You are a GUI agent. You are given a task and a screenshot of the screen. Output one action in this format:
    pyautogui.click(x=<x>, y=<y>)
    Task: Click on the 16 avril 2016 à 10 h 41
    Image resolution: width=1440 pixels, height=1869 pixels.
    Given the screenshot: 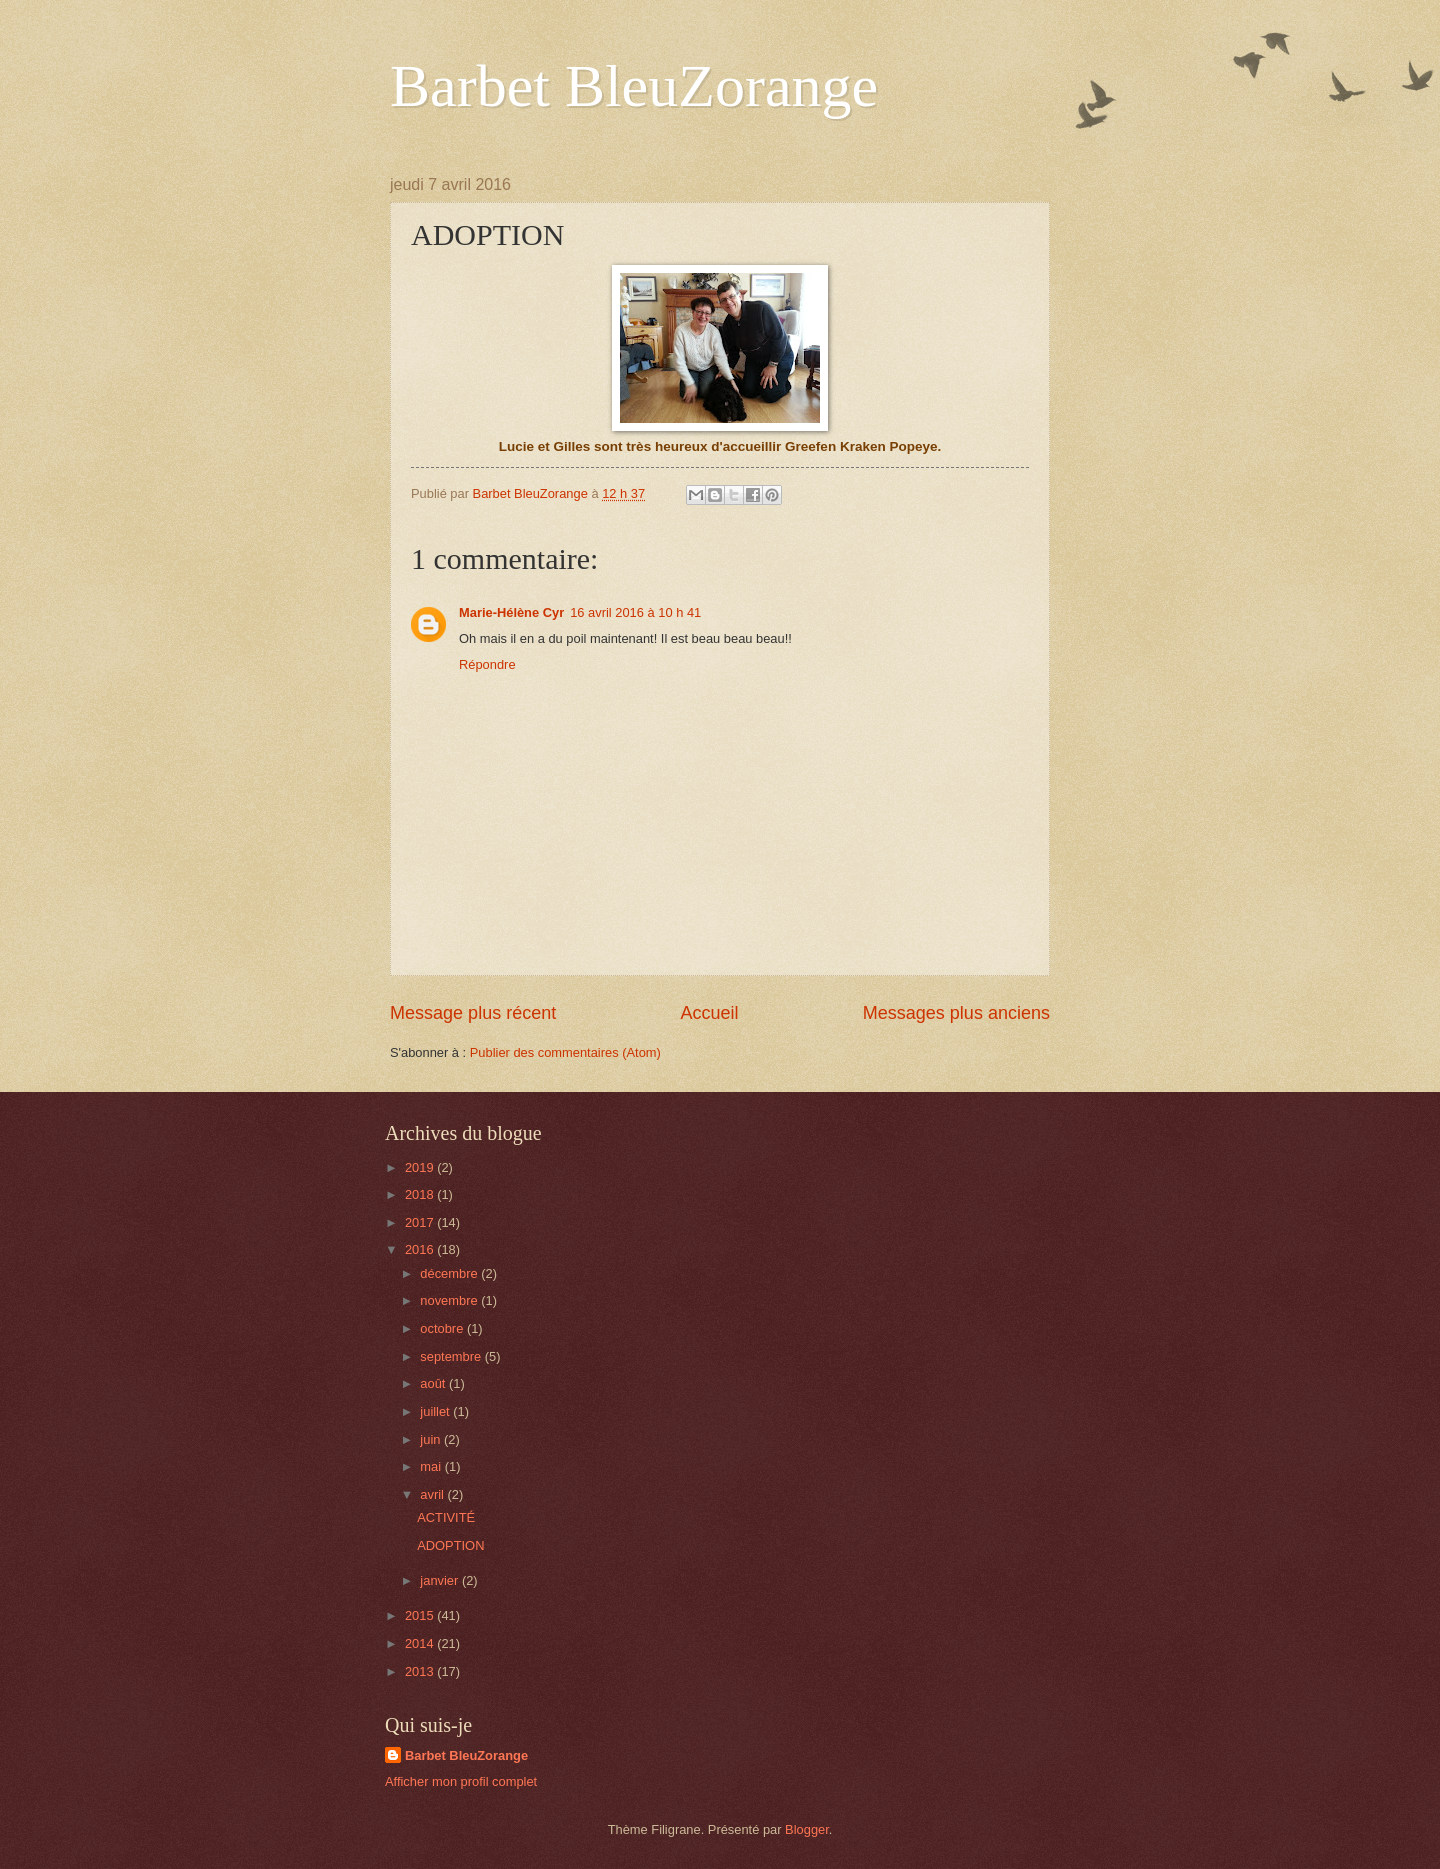 What is the action you would take?
    pyautogui.click(x=635, y=612)
    